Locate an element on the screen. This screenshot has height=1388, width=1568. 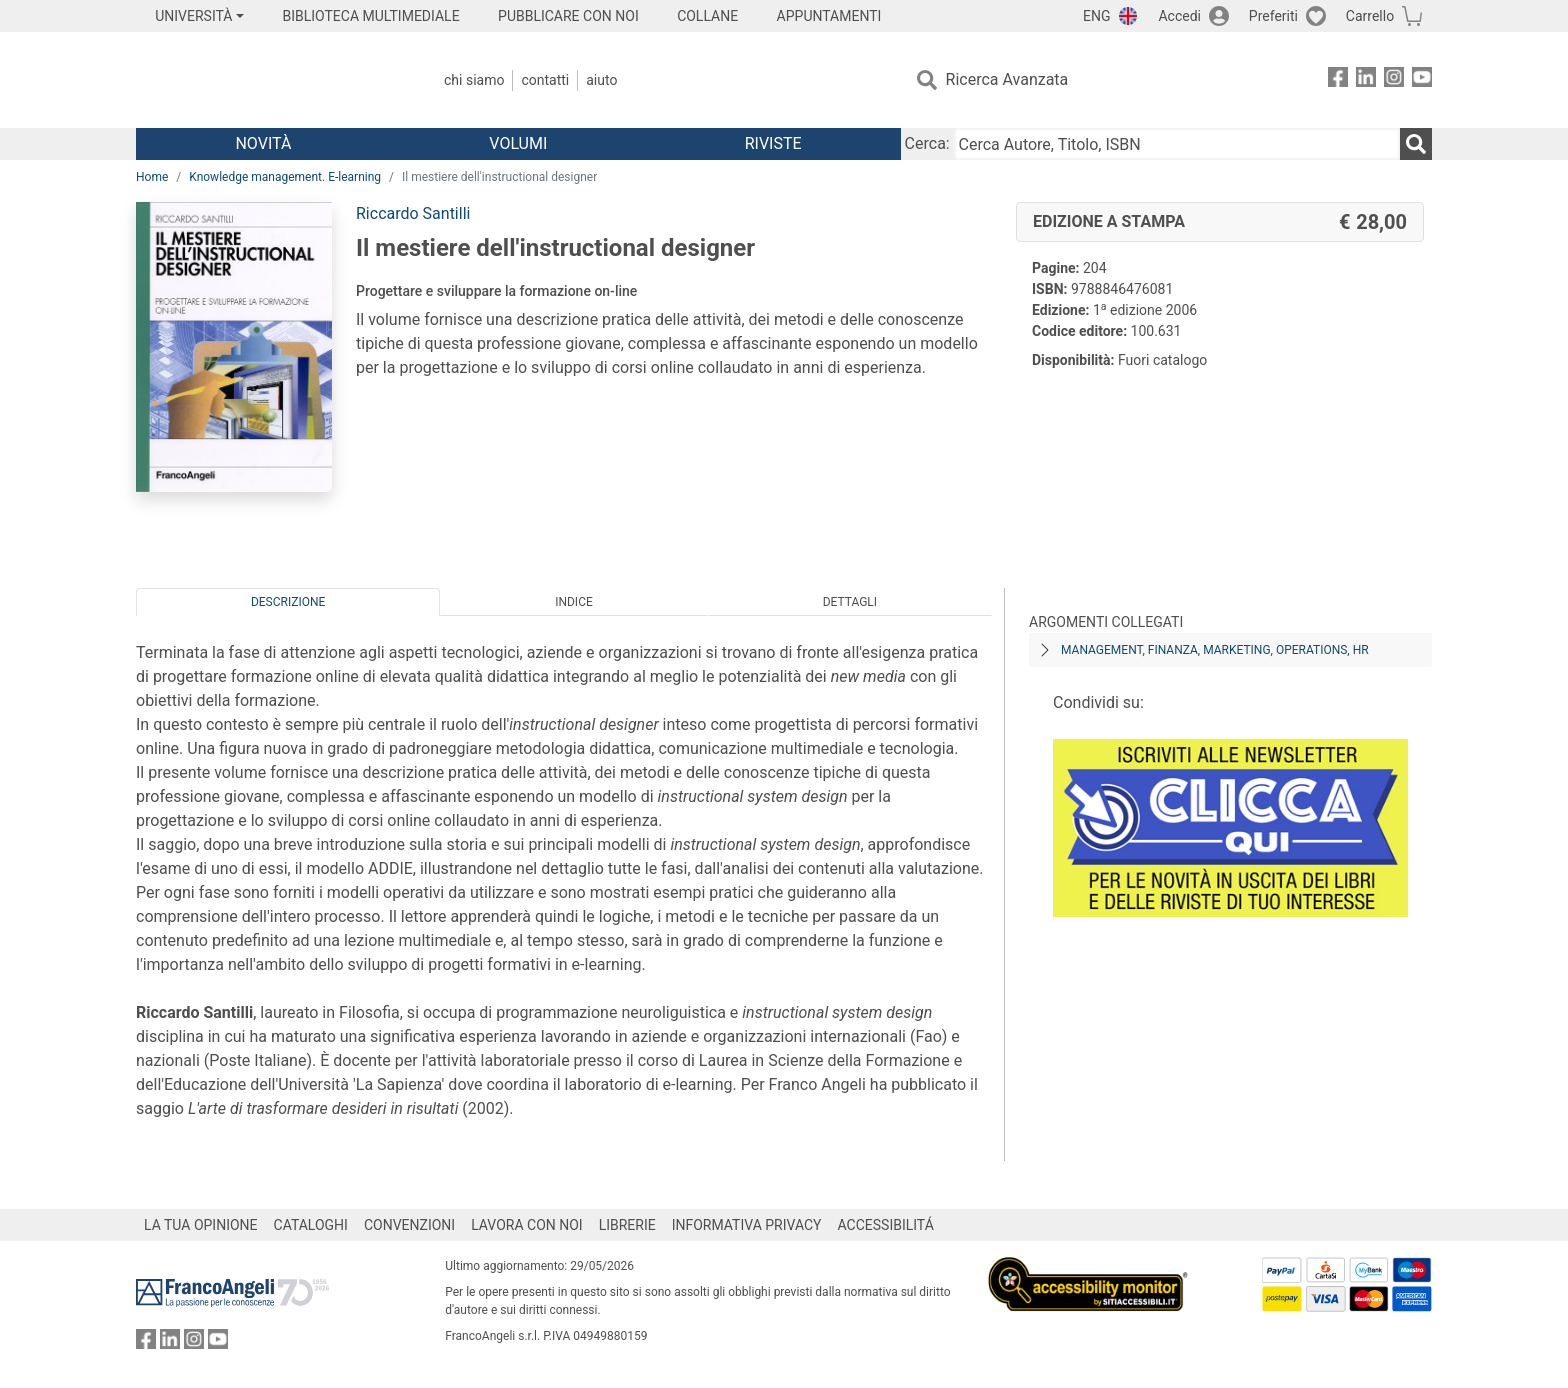
Cerca: is located at coordinates (927, 143).